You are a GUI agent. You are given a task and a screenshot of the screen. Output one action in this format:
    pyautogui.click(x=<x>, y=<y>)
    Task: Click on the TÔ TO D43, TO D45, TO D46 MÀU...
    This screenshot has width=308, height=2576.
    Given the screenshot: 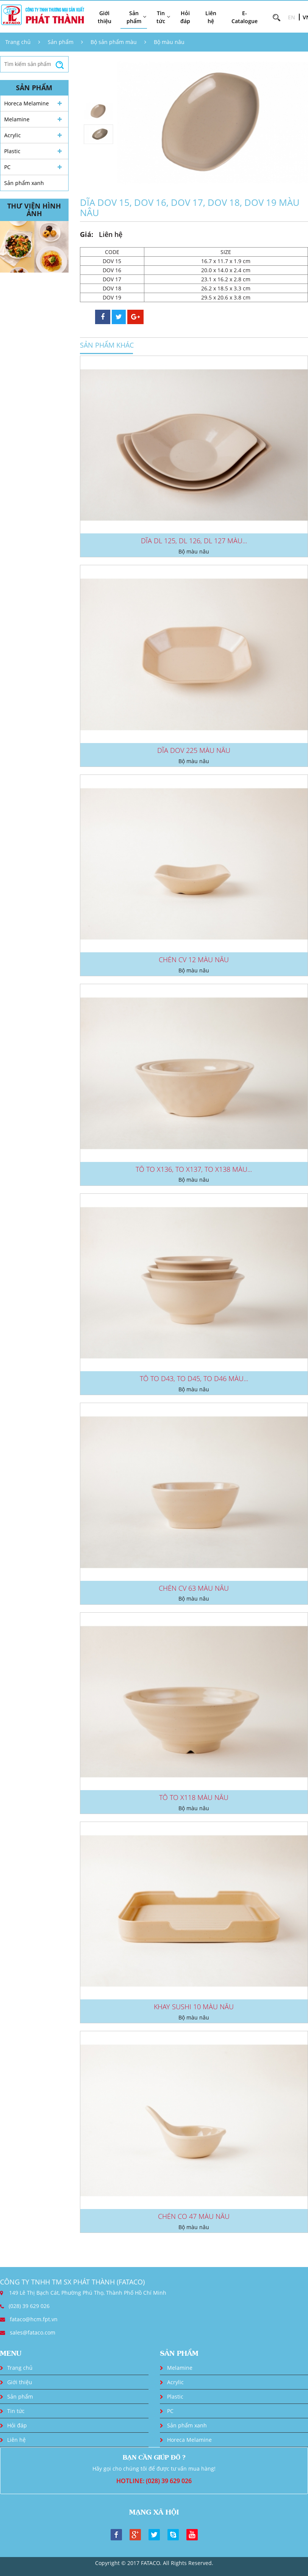 What is the action you would take?
    pyautogui.click(x=194, y=1378)
    